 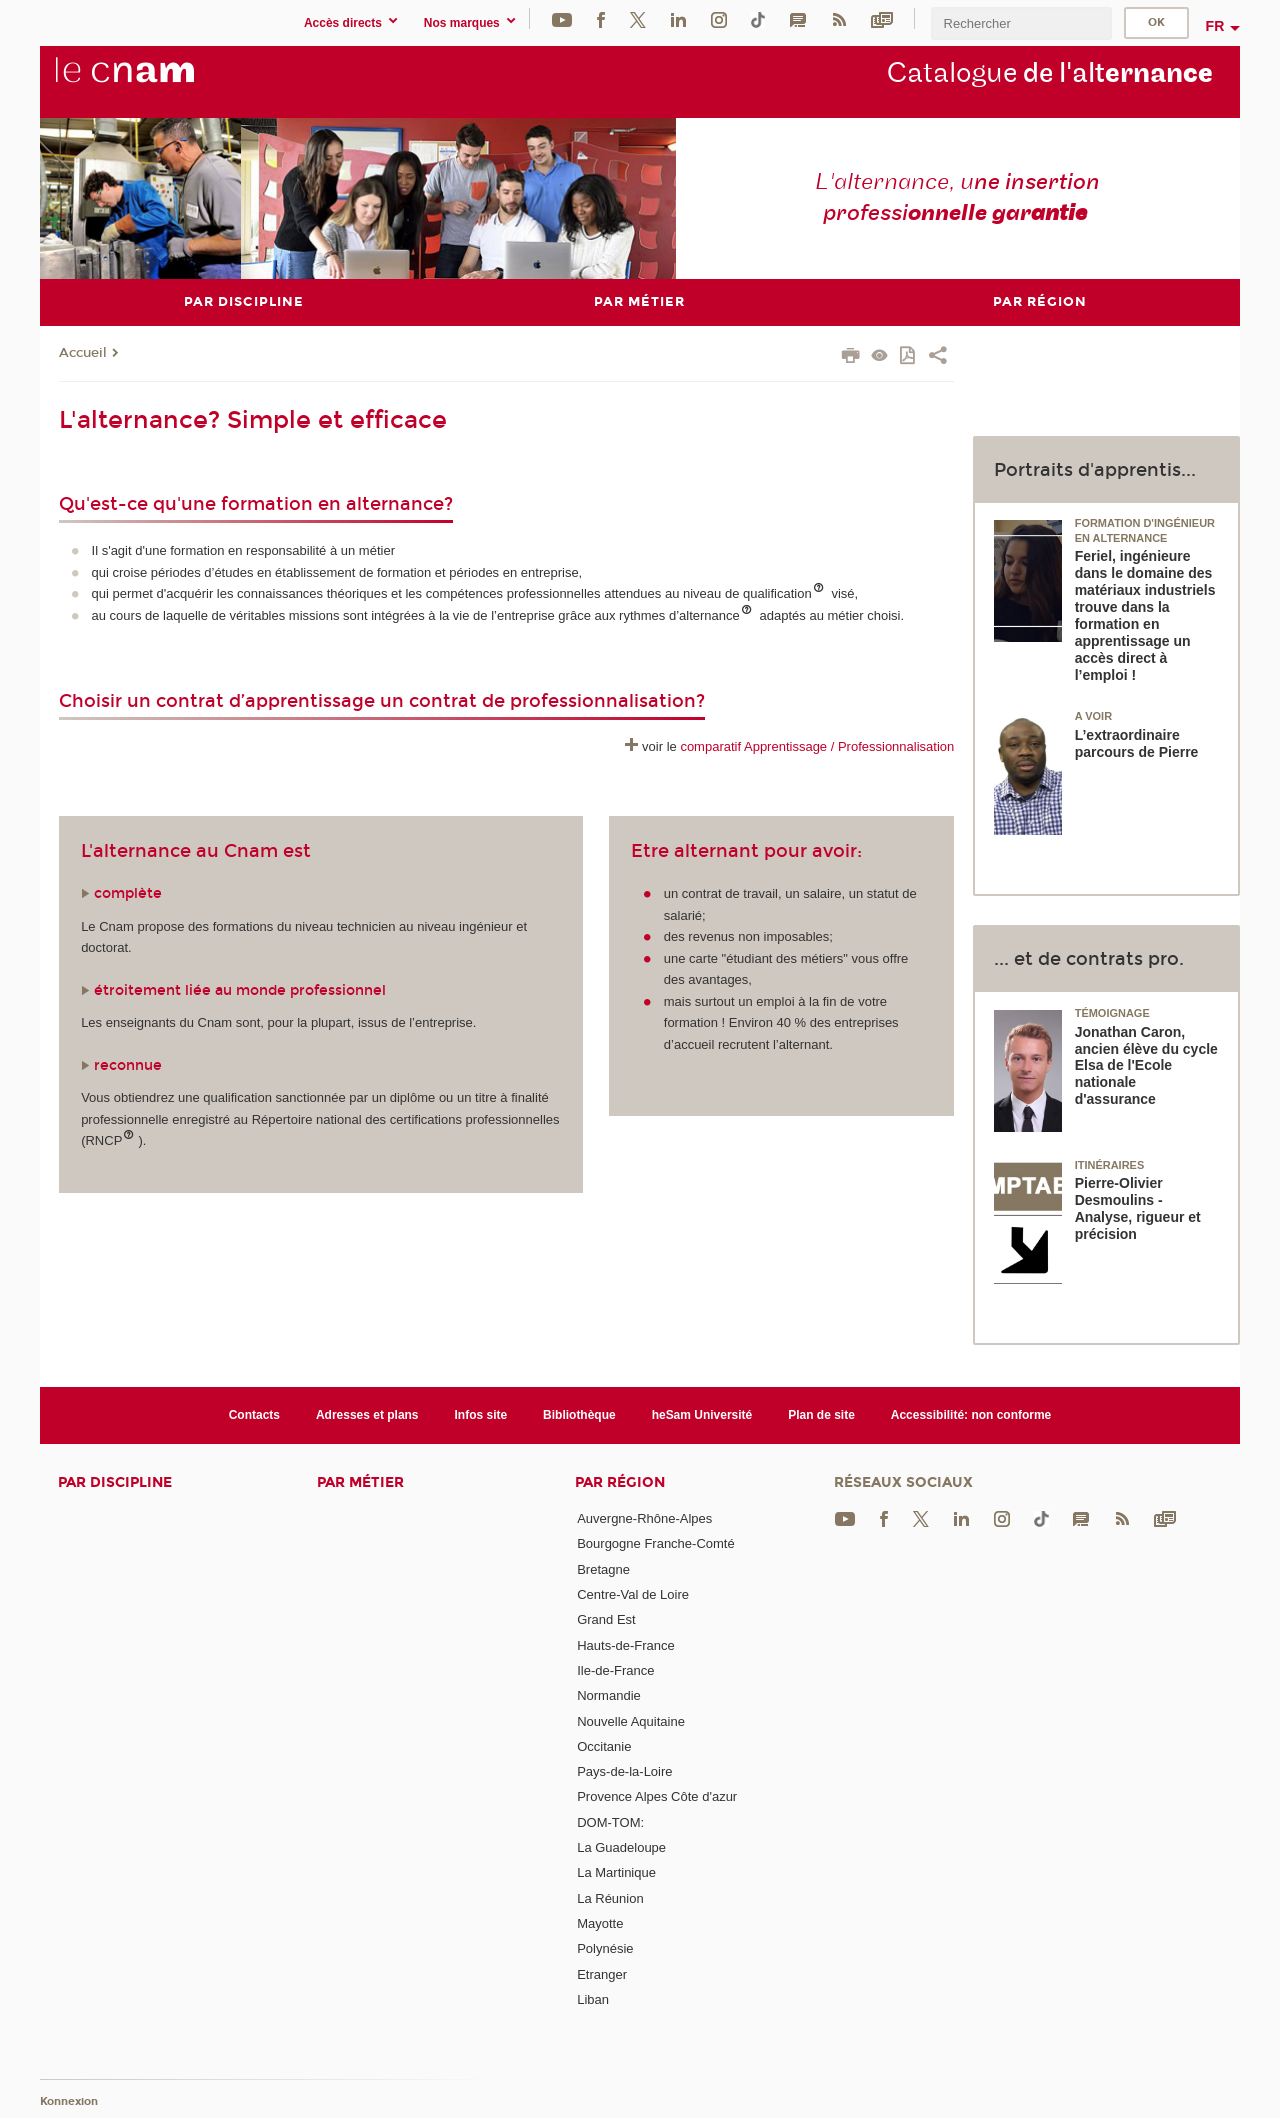 I want to click on Par métier, so click(x=360, y=1482).